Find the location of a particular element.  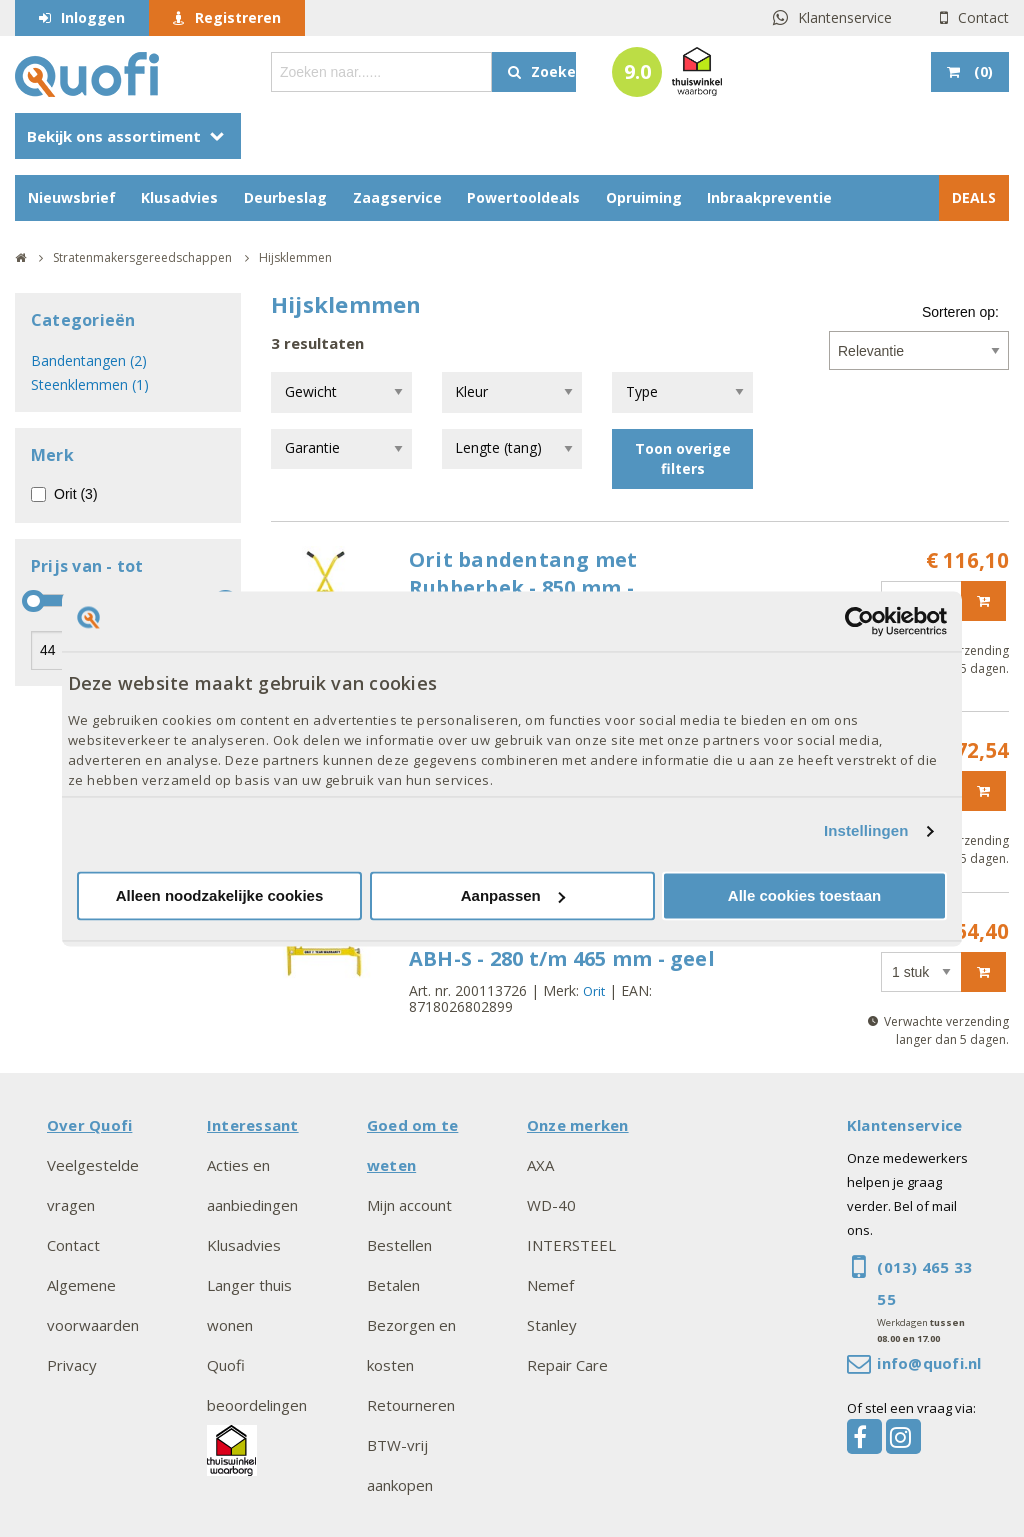

Alleen noodzakelijke cookies is located at coordinates (220, 895).